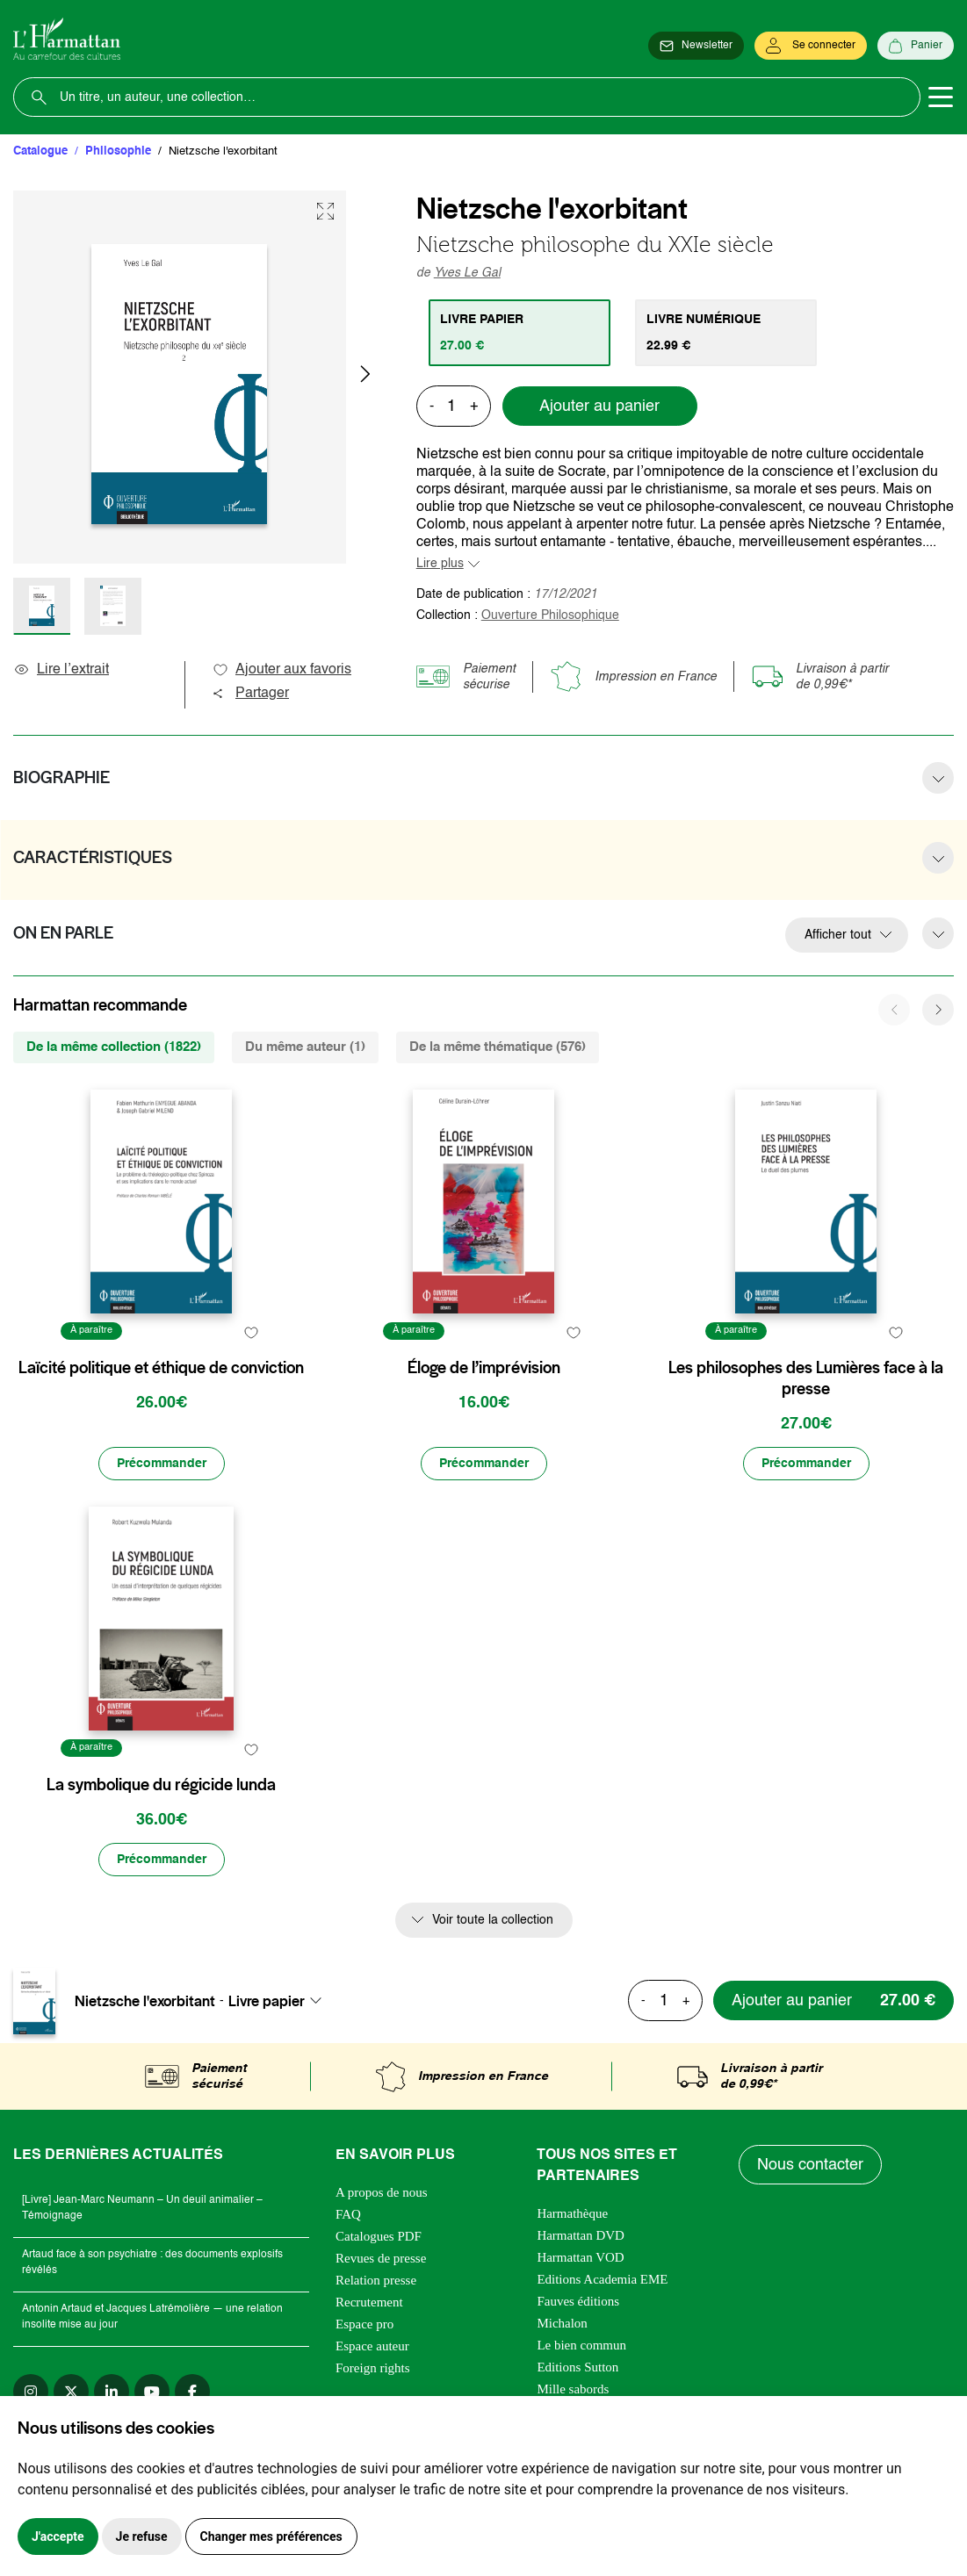 The image size is (967, 2576). What do you see at coordinates (364, 2324) in the screenshot?
I see `Espace pro` at bounding box center [364, 2324].